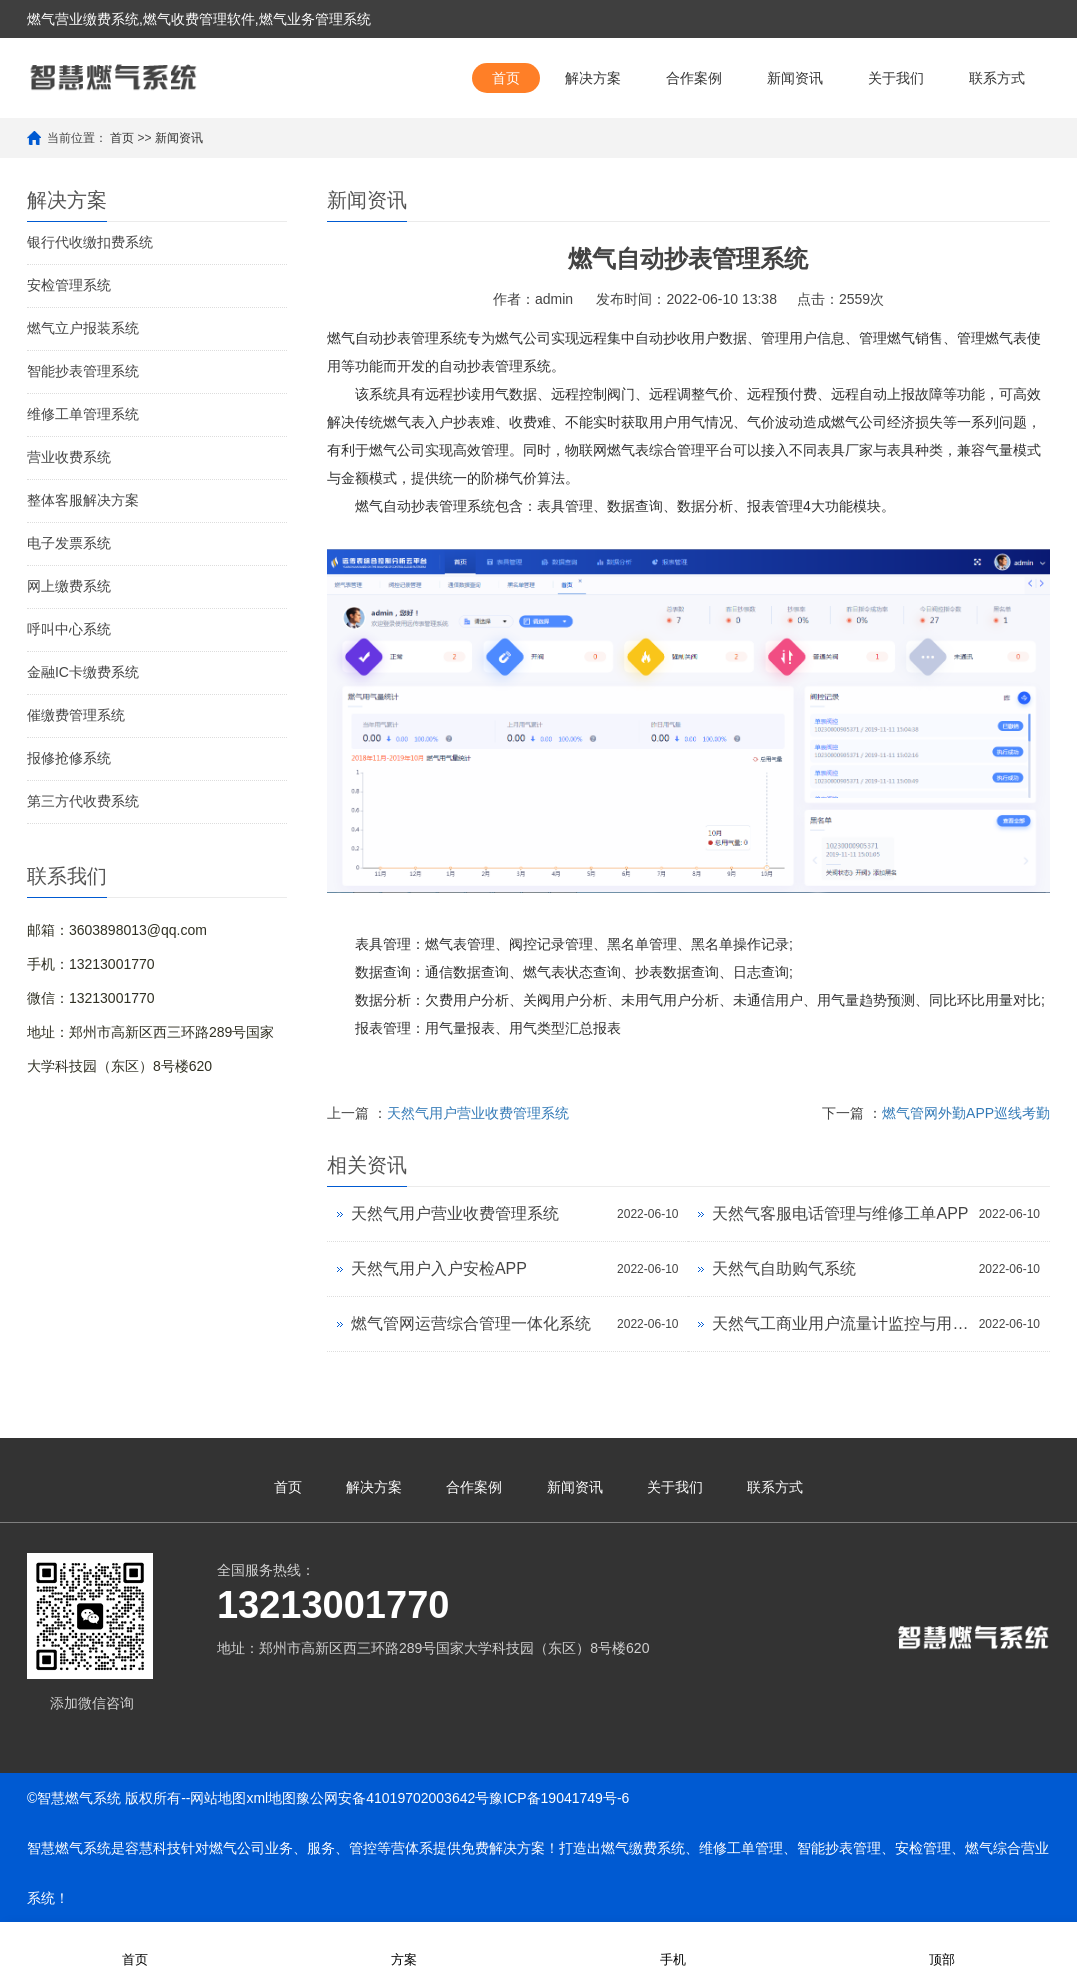  What do you see at coordinates (840, 1213) in the screenshot?
I see `天然气客服电话管理与维修工单APP` at bounding box center [840, 1213].